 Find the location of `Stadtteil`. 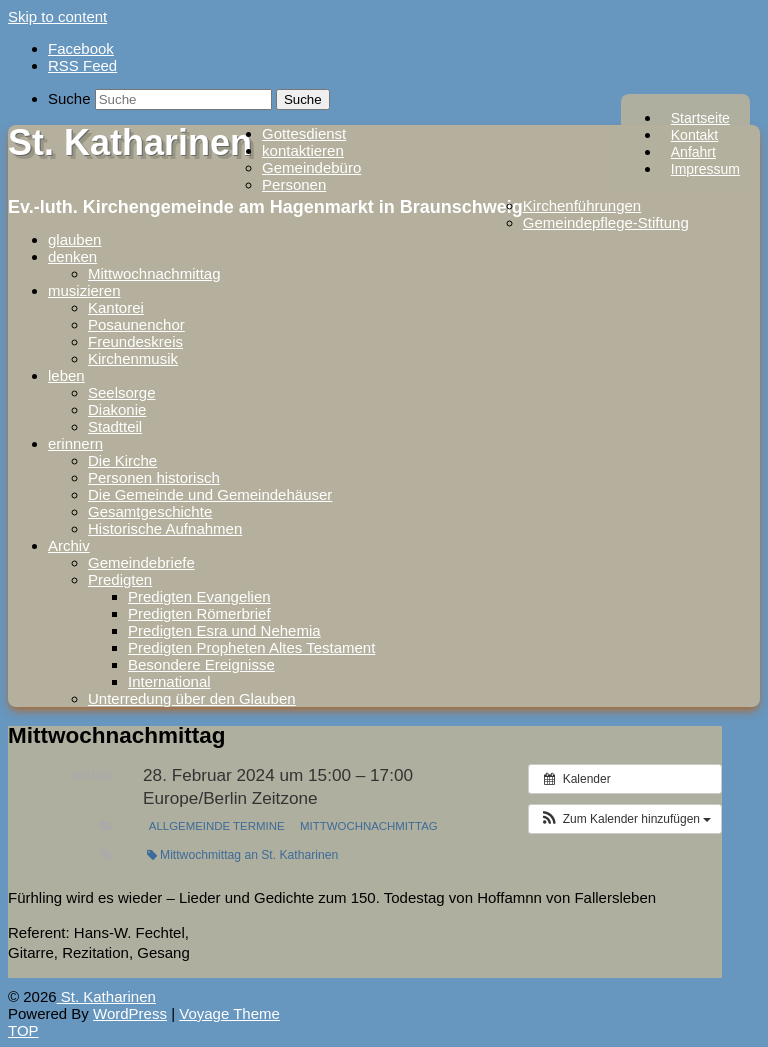

Stadtteil is located at coordinates (115, 426).